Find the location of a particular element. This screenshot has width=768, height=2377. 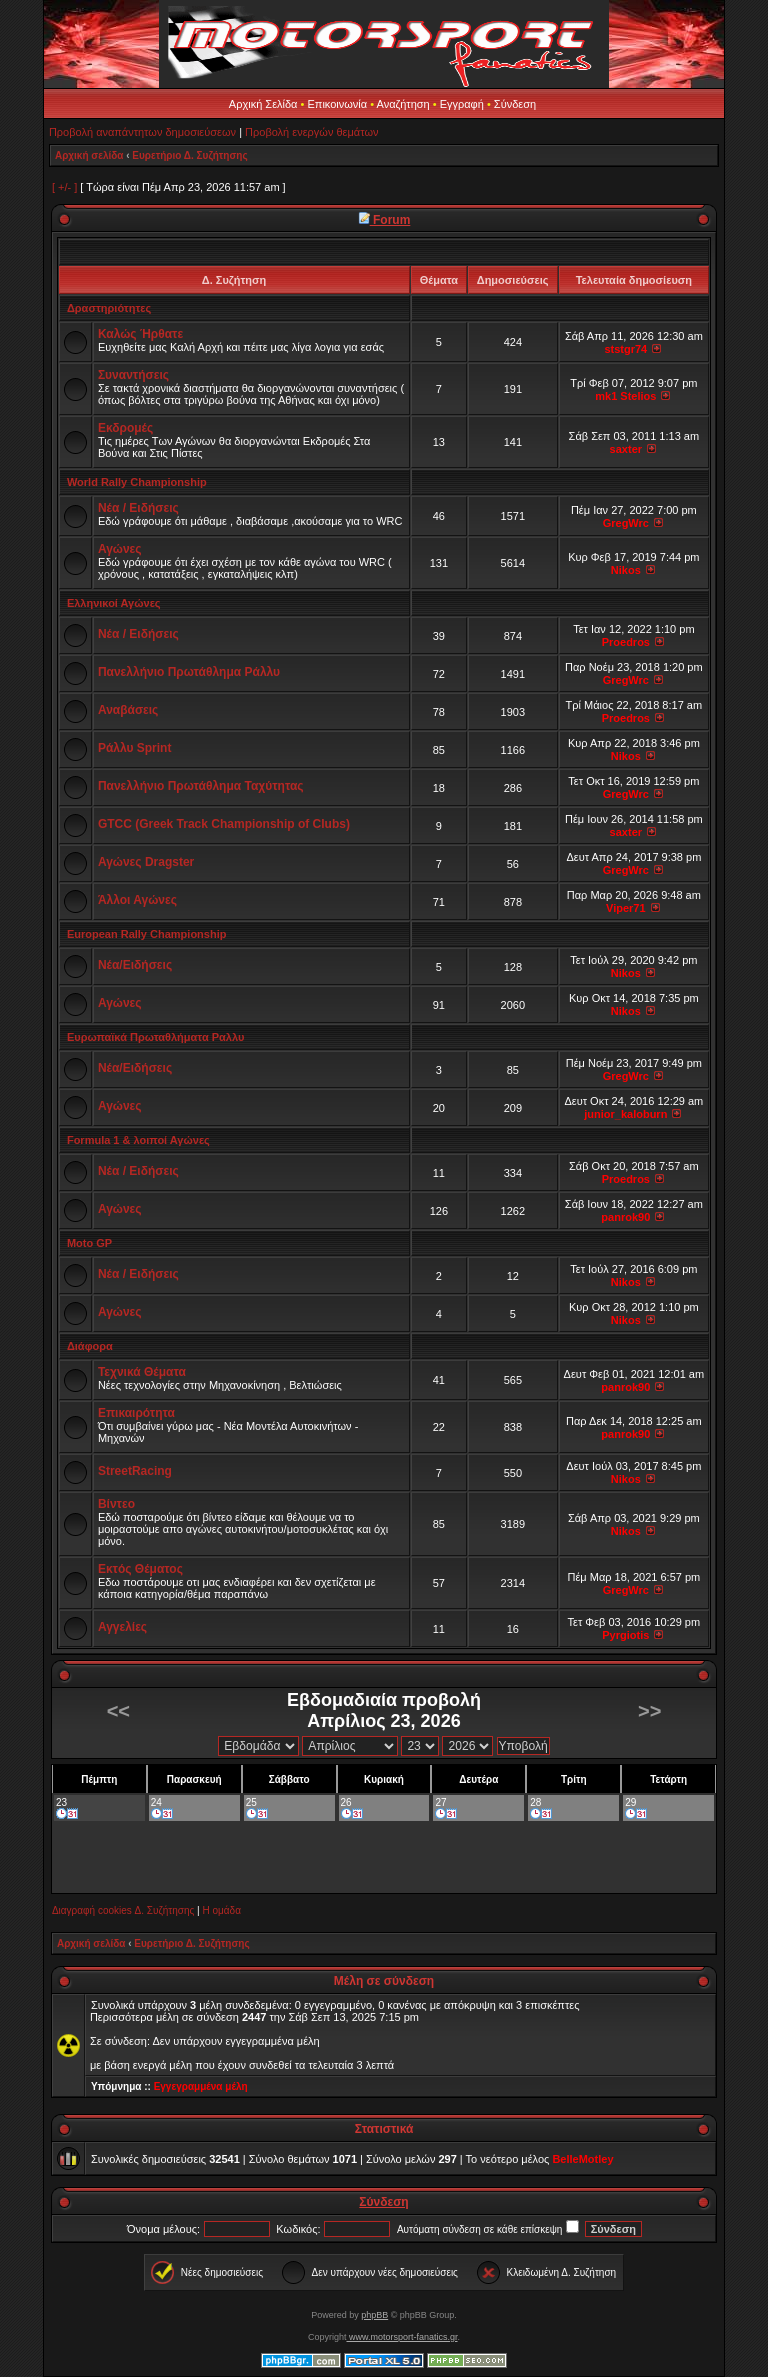

European Rally Championship is located at coordinates (147, 934).